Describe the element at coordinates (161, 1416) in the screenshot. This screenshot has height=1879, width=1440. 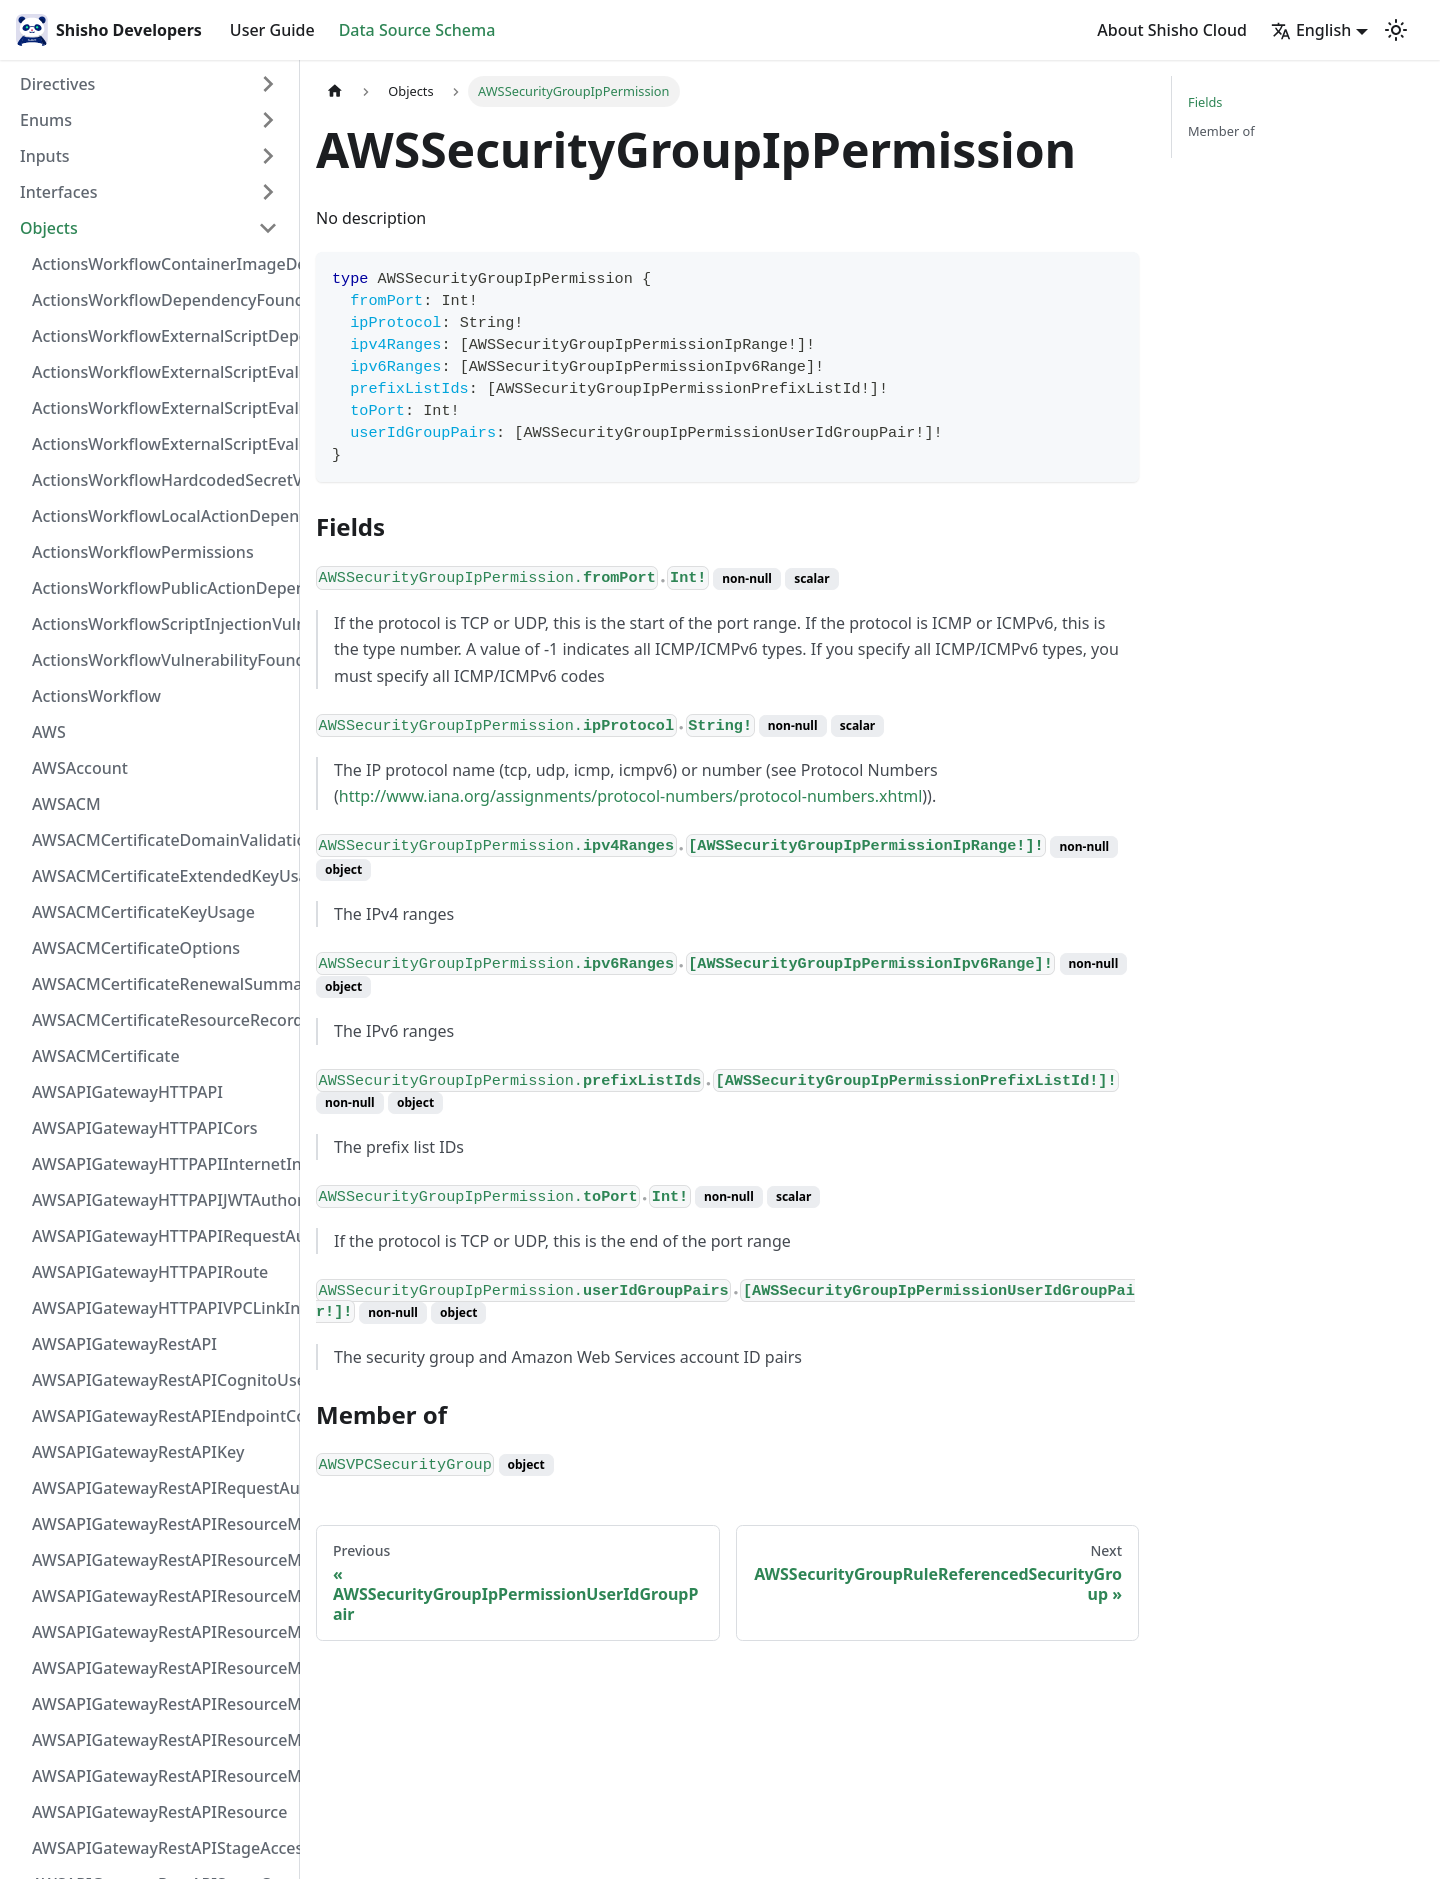
I see `AWSAPIGatewayRestAPIEndpointConfiguration` at that location.